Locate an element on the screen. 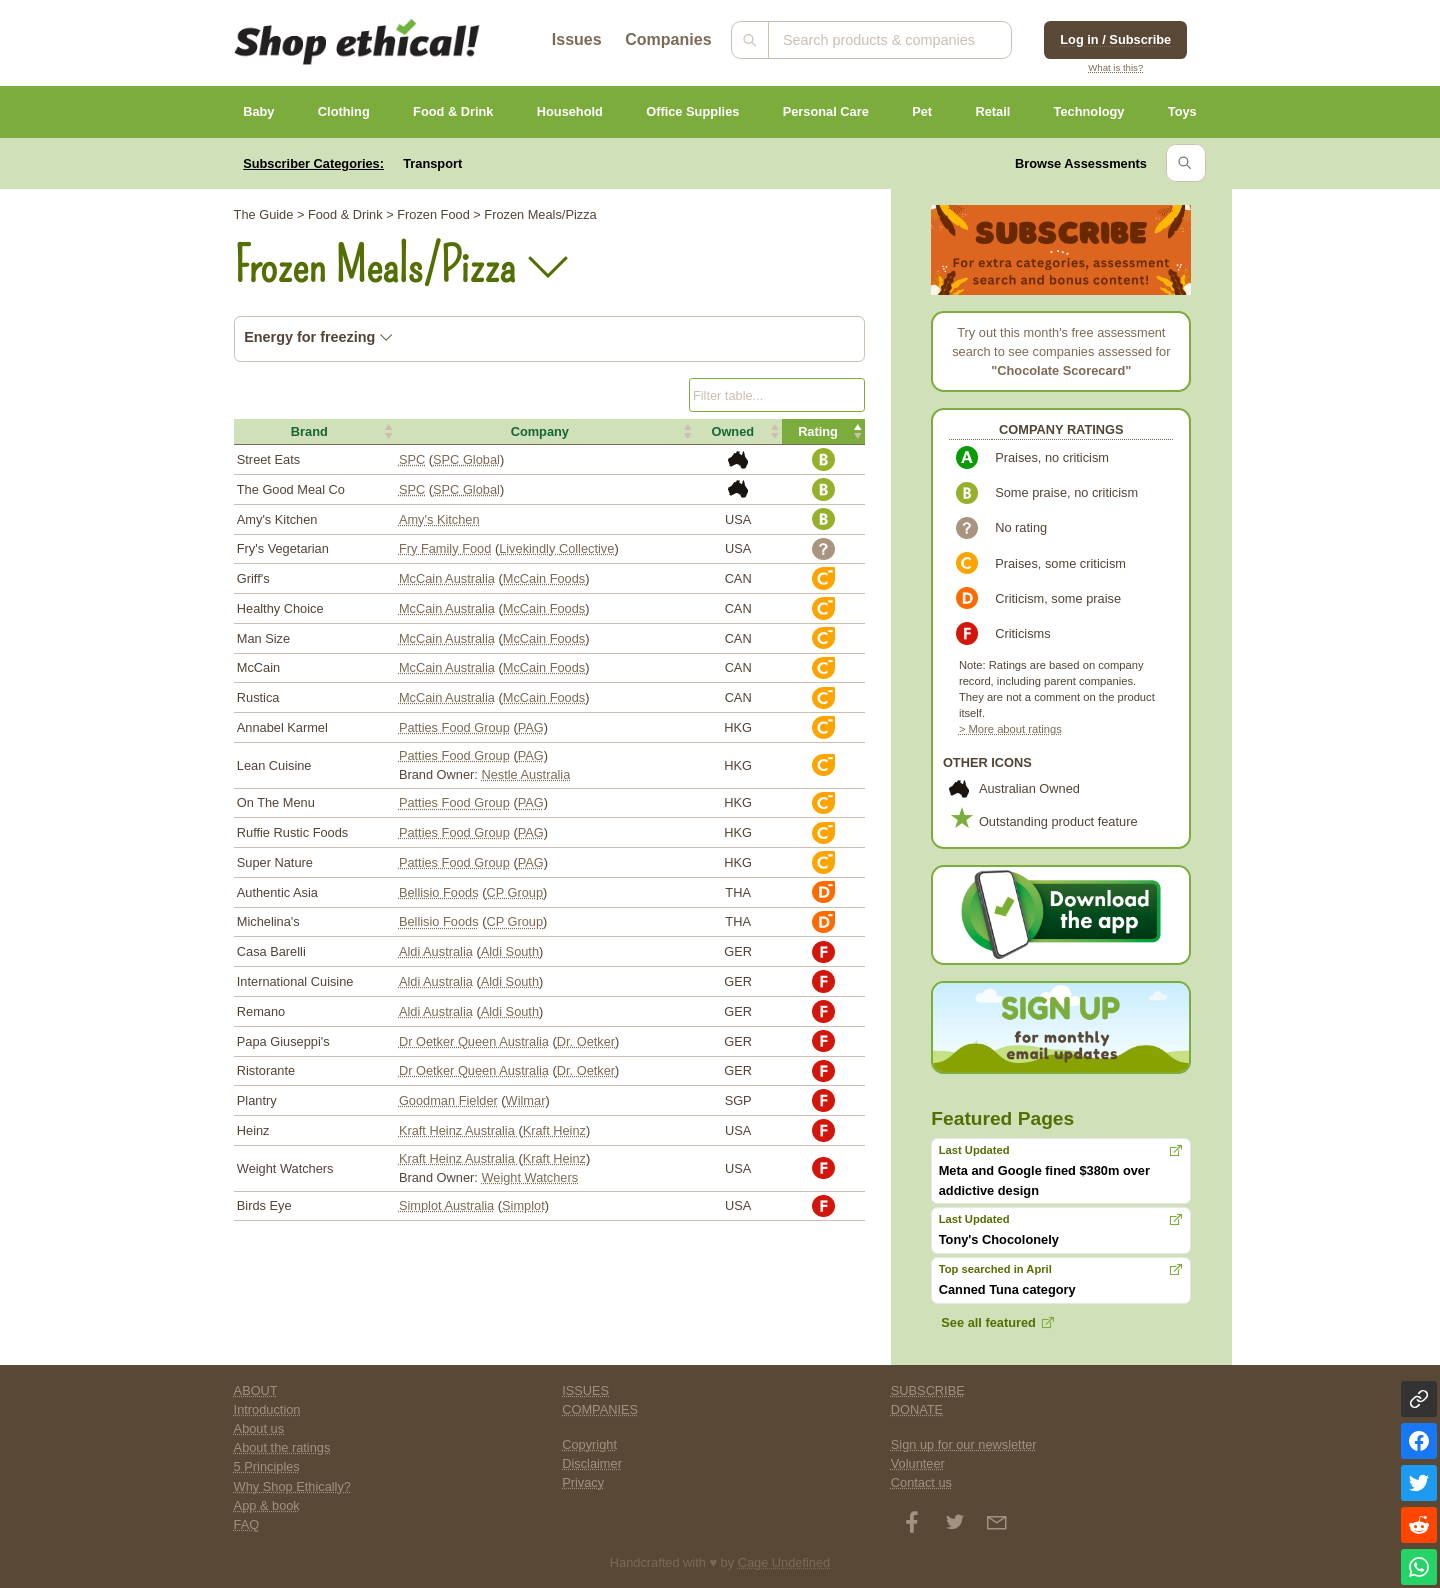 This screenshot has width=1440, height=1588. Kraft Heinz is located at coordinates (554, 1130).